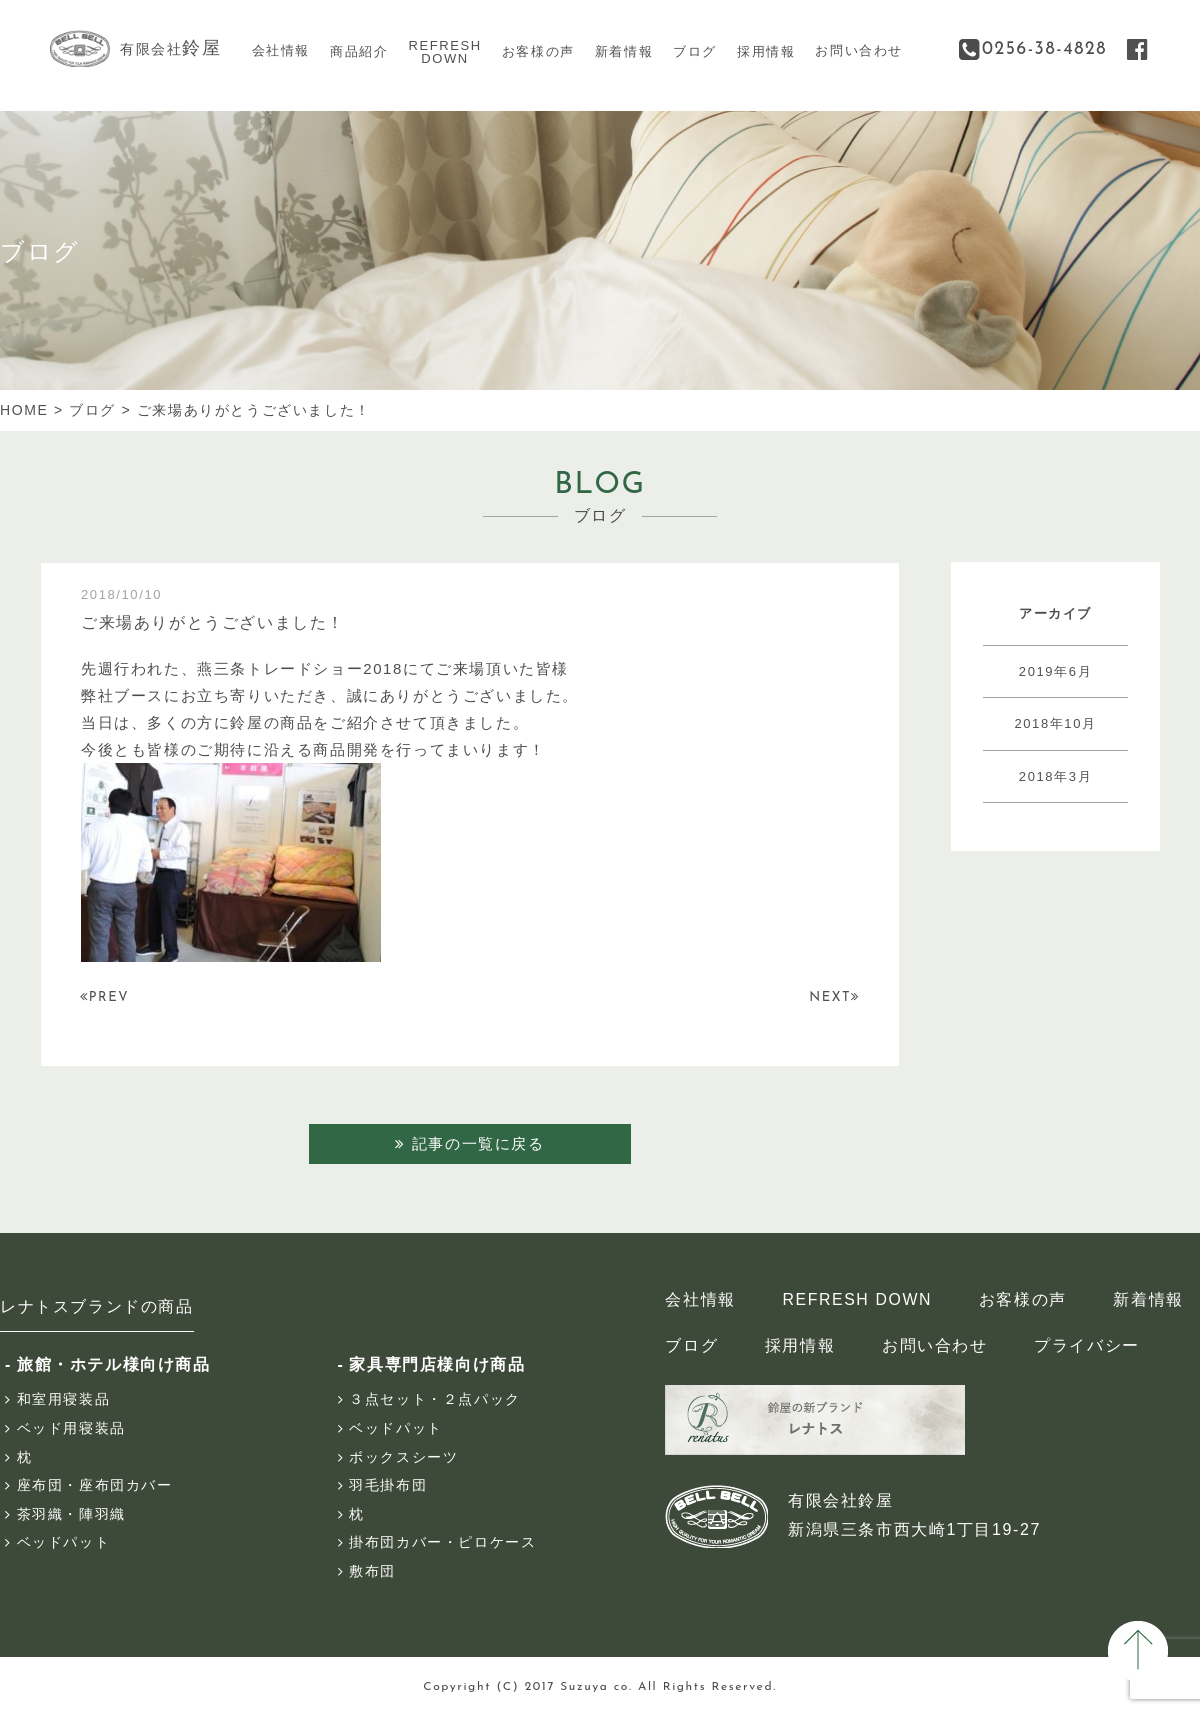 This screenshot has height=1713, width=1200. What do you see at coordinates (71, 1515) in the screenshot?
I see `茶羽織・陣羽織` at bounding box center [71, 1515].